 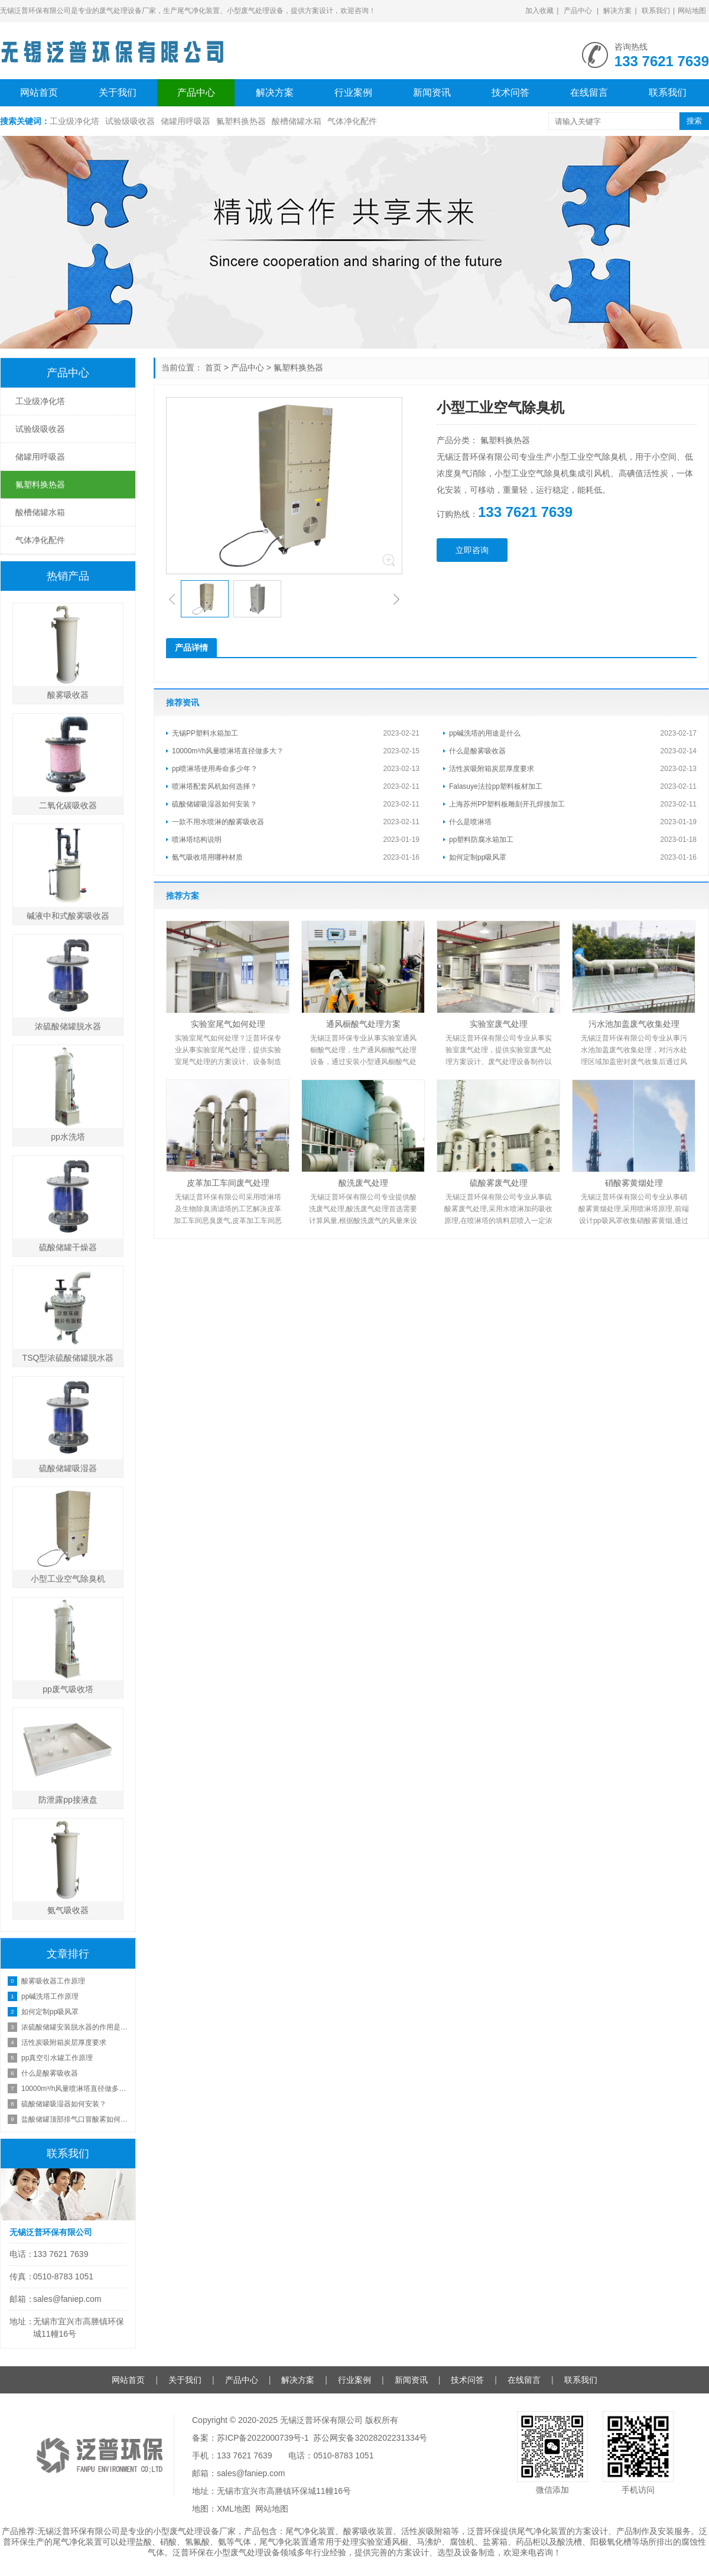 What do you see at coordinates (117, 92) in the screenshot?
I see `关于我们` at bounding box center [117, 92].